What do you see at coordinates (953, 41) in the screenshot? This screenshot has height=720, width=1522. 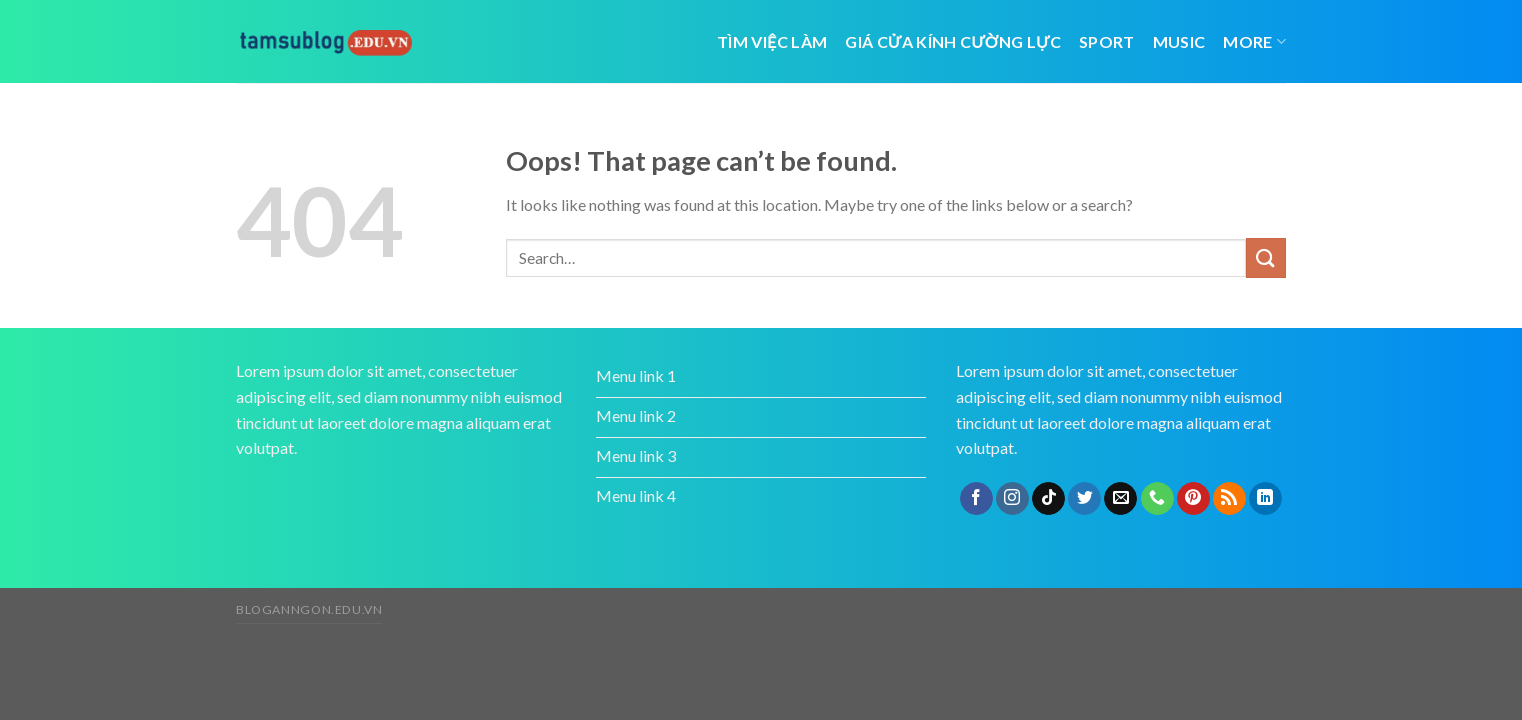 I see `giá cửa kính cường lực` at bounding box center [953, 41].